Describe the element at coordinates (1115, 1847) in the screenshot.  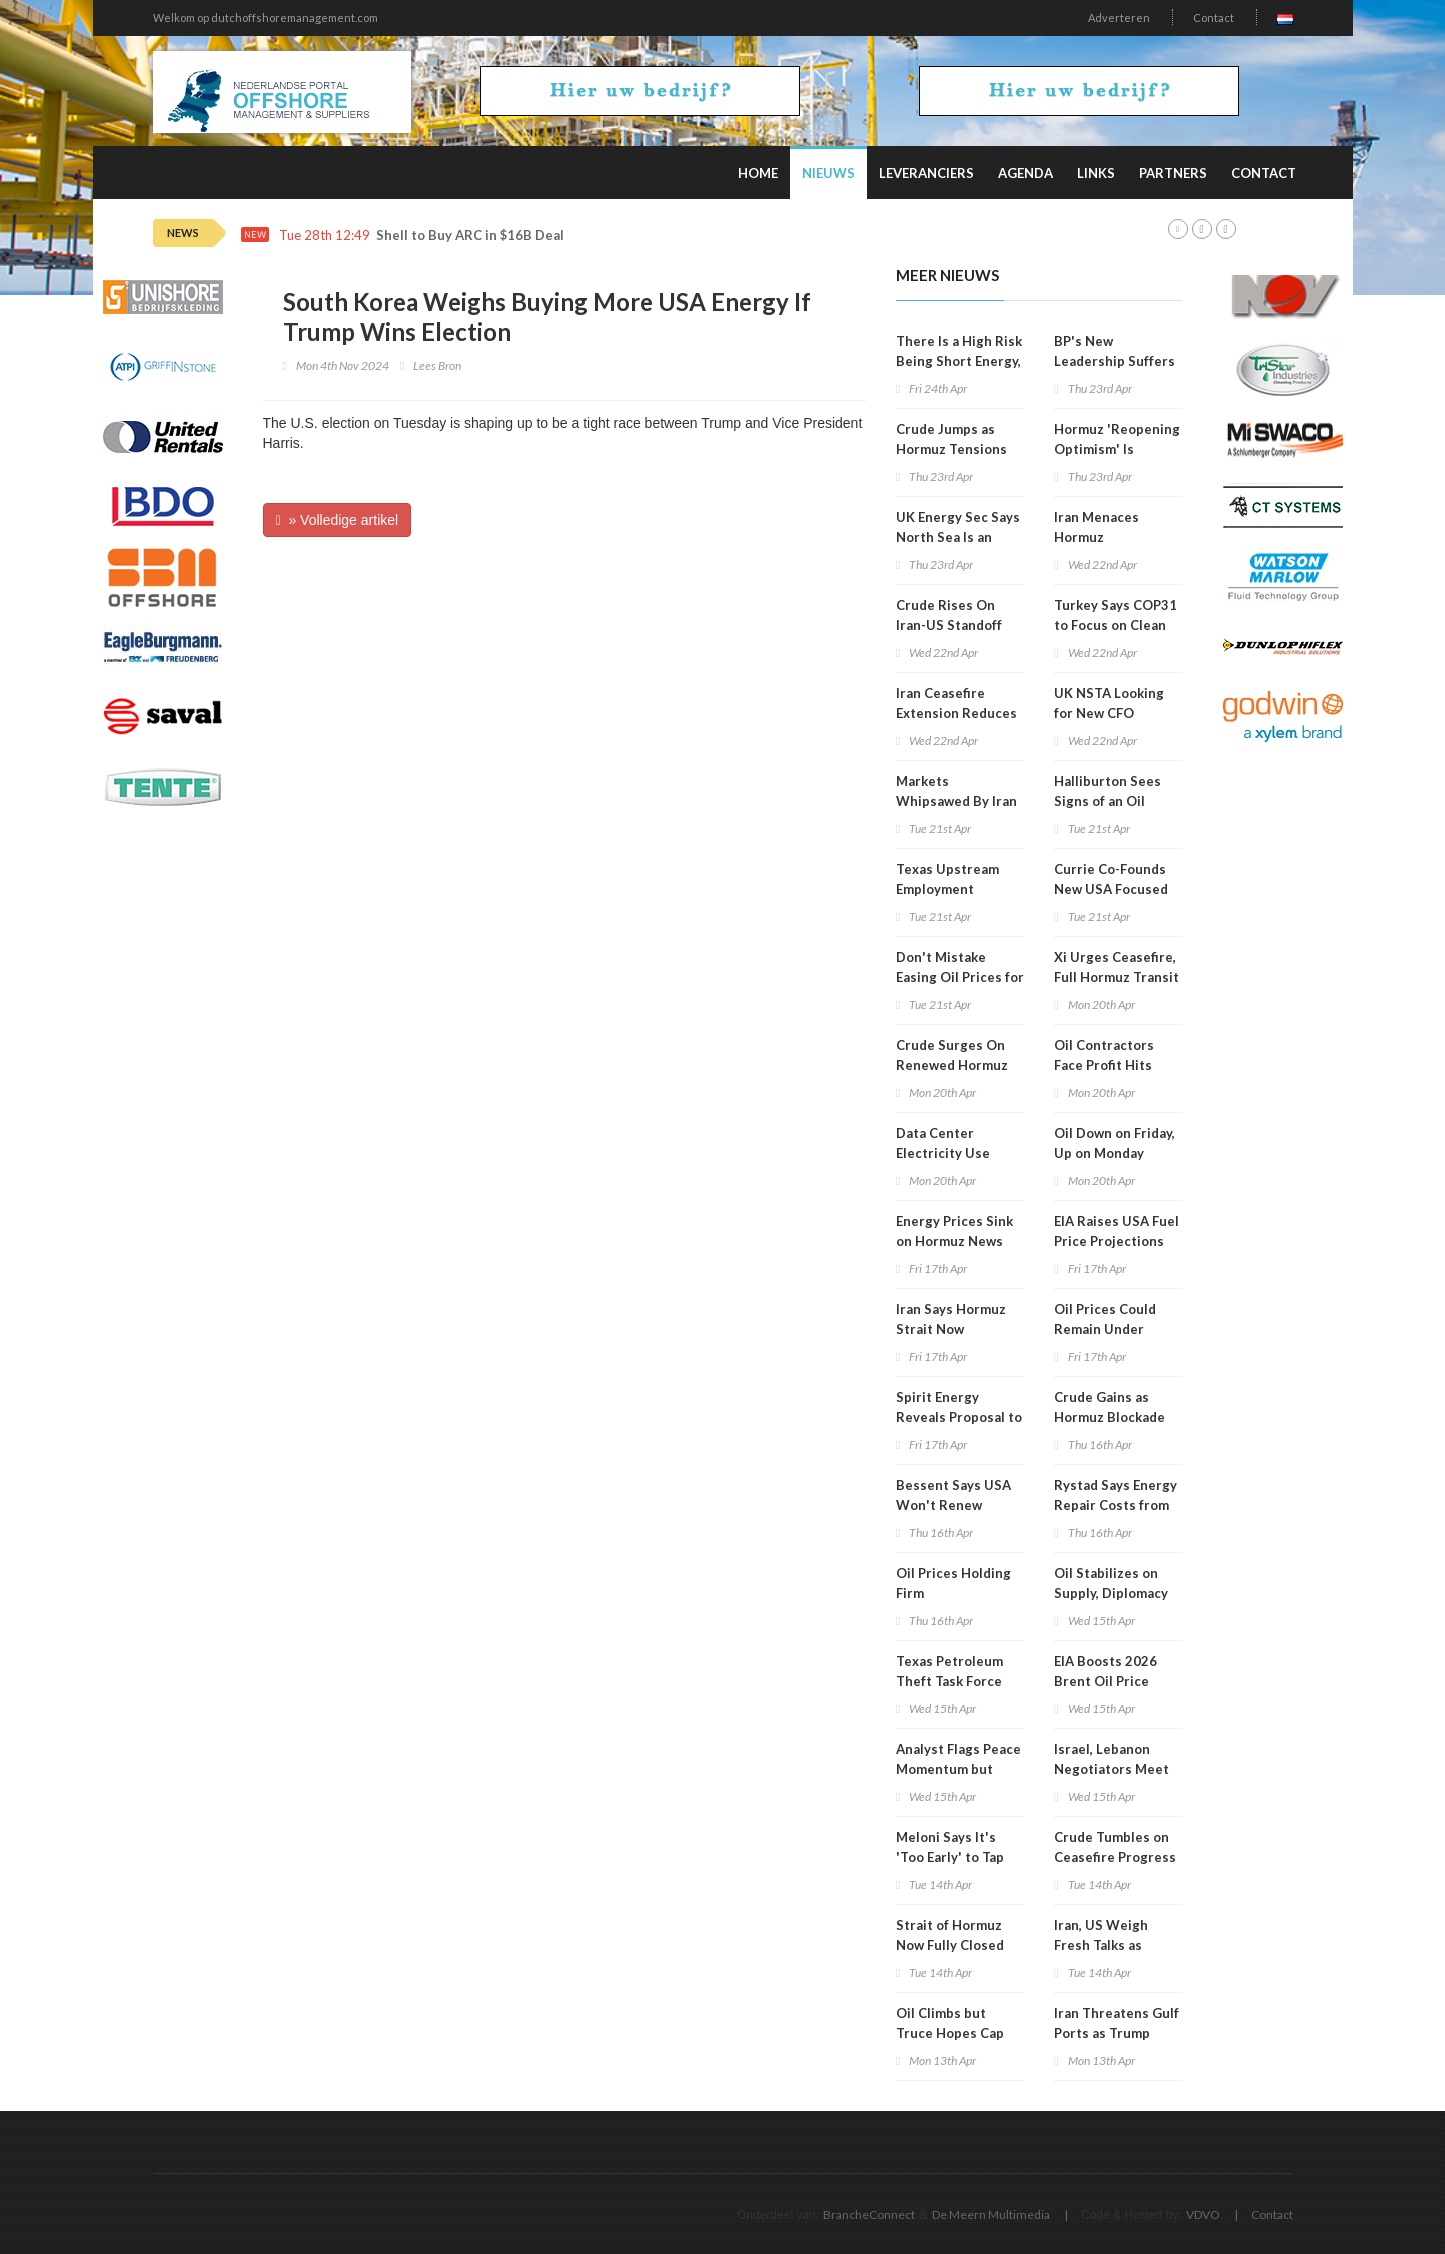
I see `Crude Tumbles on Ceasefire Progress` at that location.